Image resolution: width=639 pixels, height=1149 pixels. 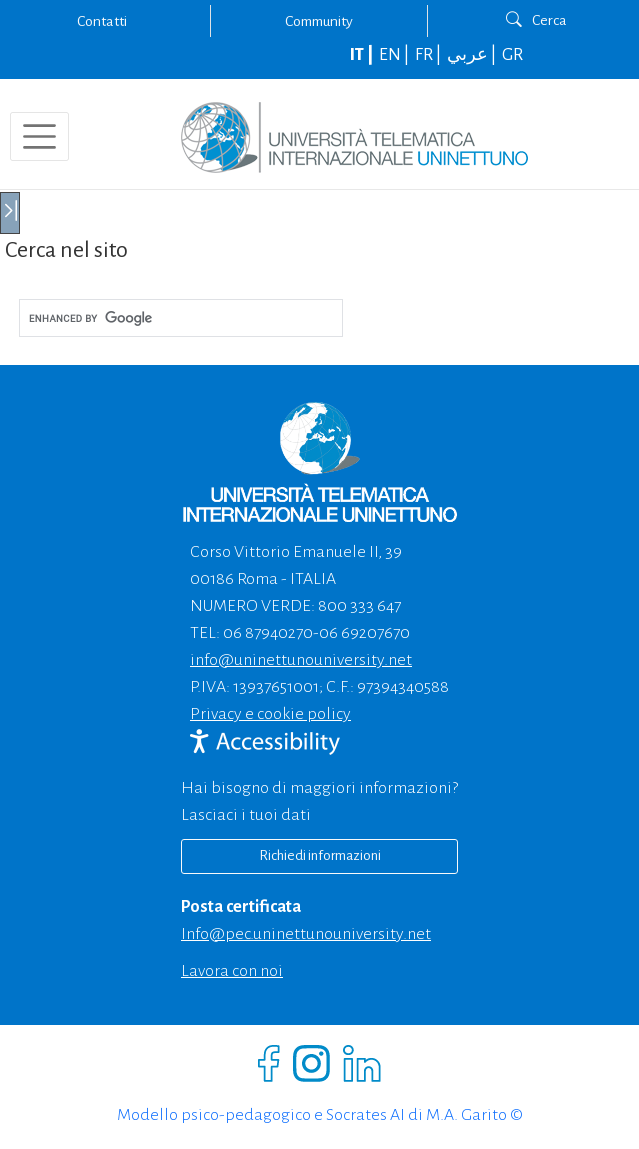 What do you see at coordinates (512, 55) in the screenshot?
I see `GR` at bounding box center [512, 55].